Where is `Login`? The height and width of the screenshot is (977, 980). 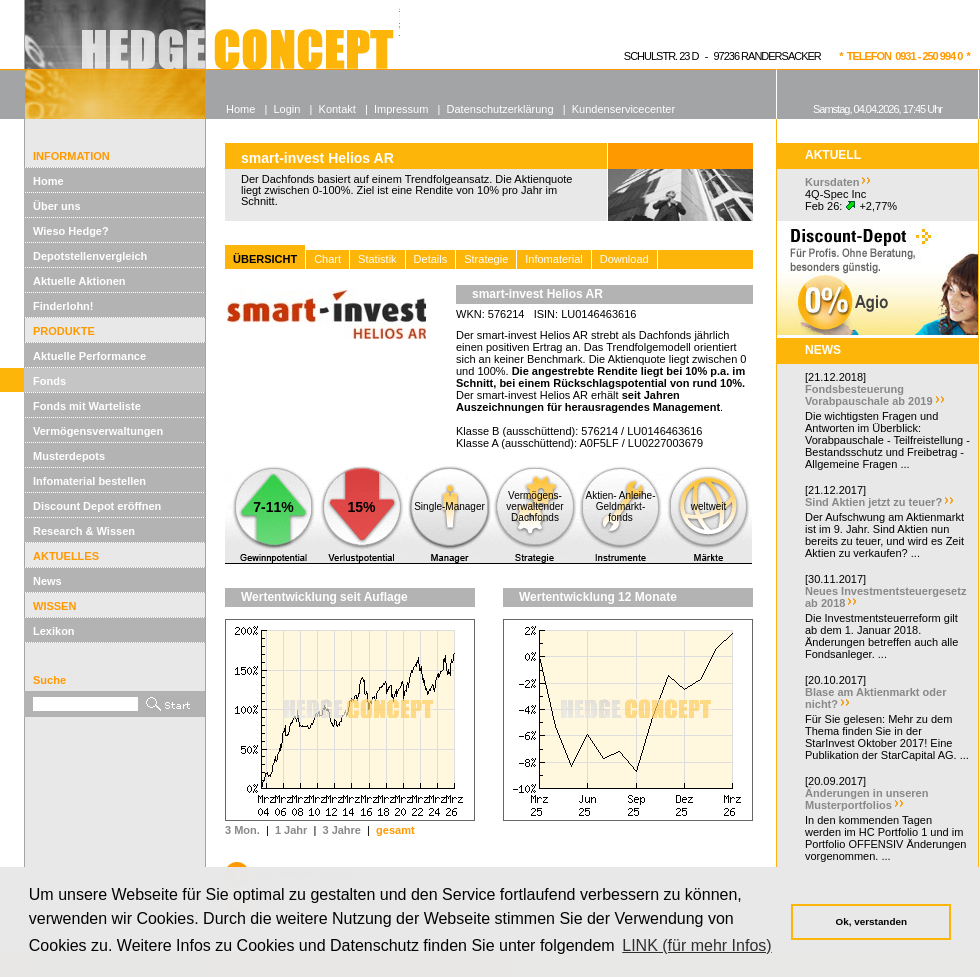
Login is located at coordinates (286, 109).